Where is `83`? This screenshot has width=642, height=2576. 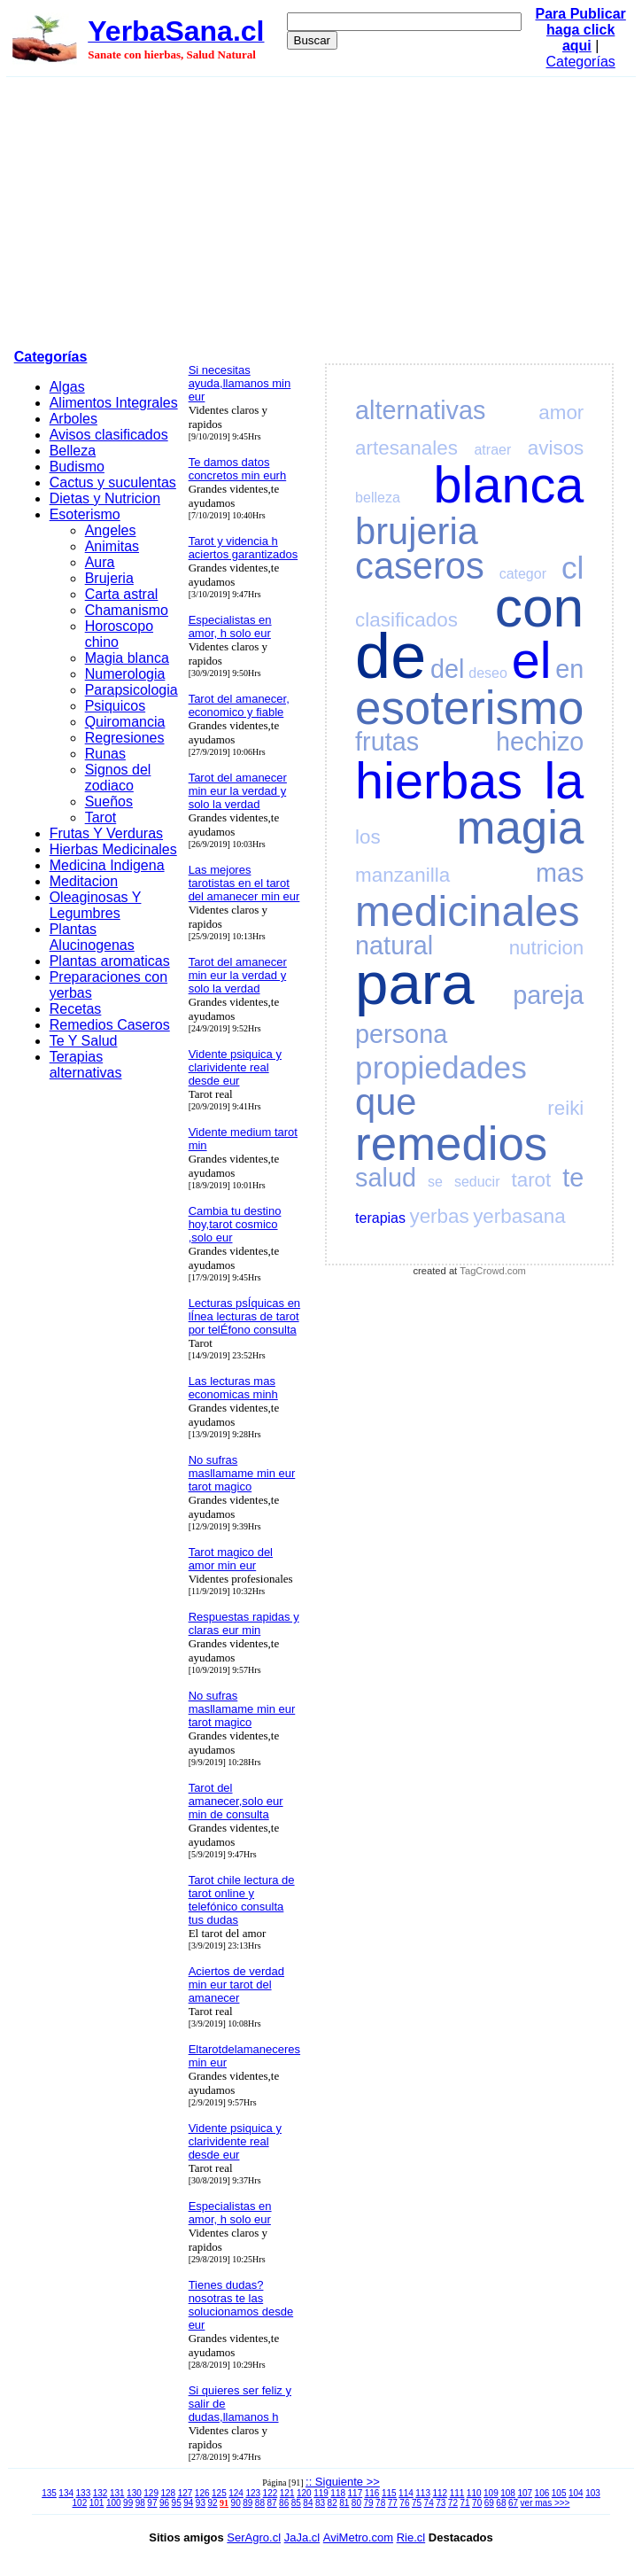 83 is located at coordinates (320, 2503).